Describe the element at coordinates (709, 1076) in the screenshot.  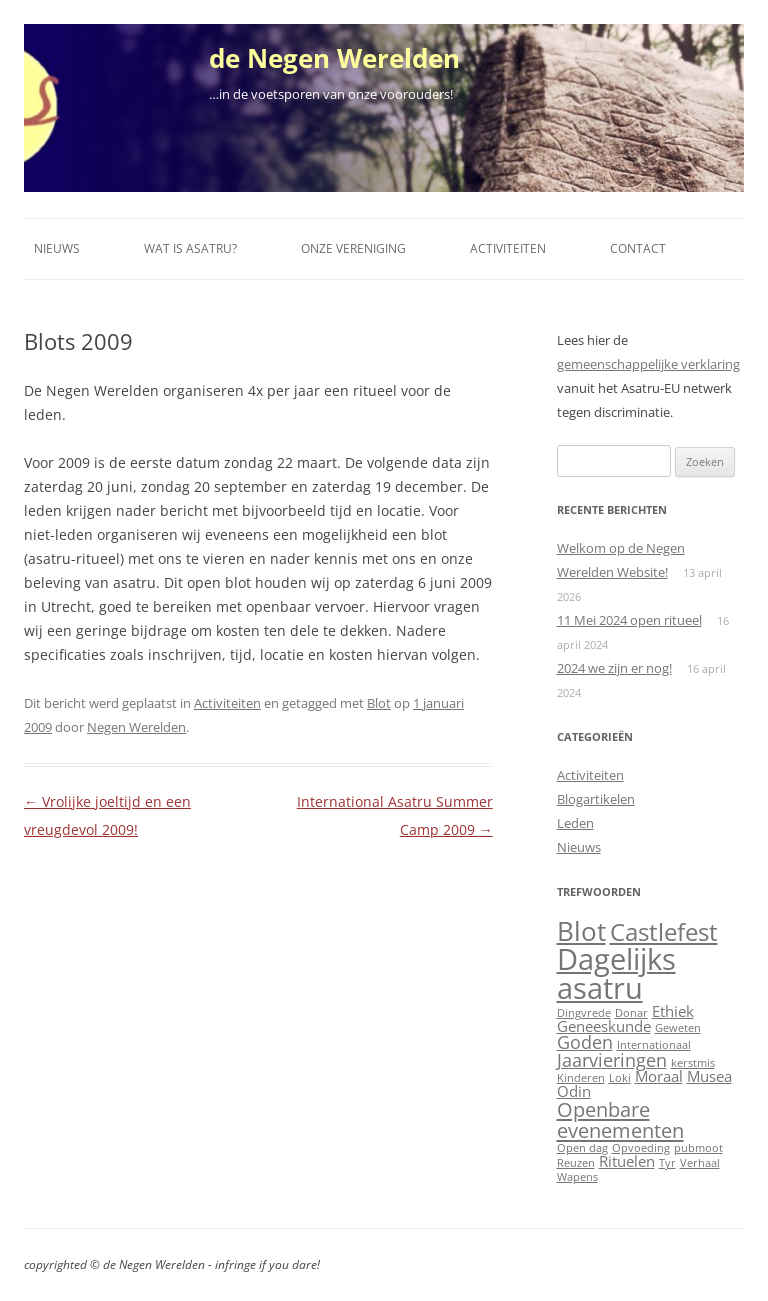
I see `Musea [Musea (2 items)]` at that location.